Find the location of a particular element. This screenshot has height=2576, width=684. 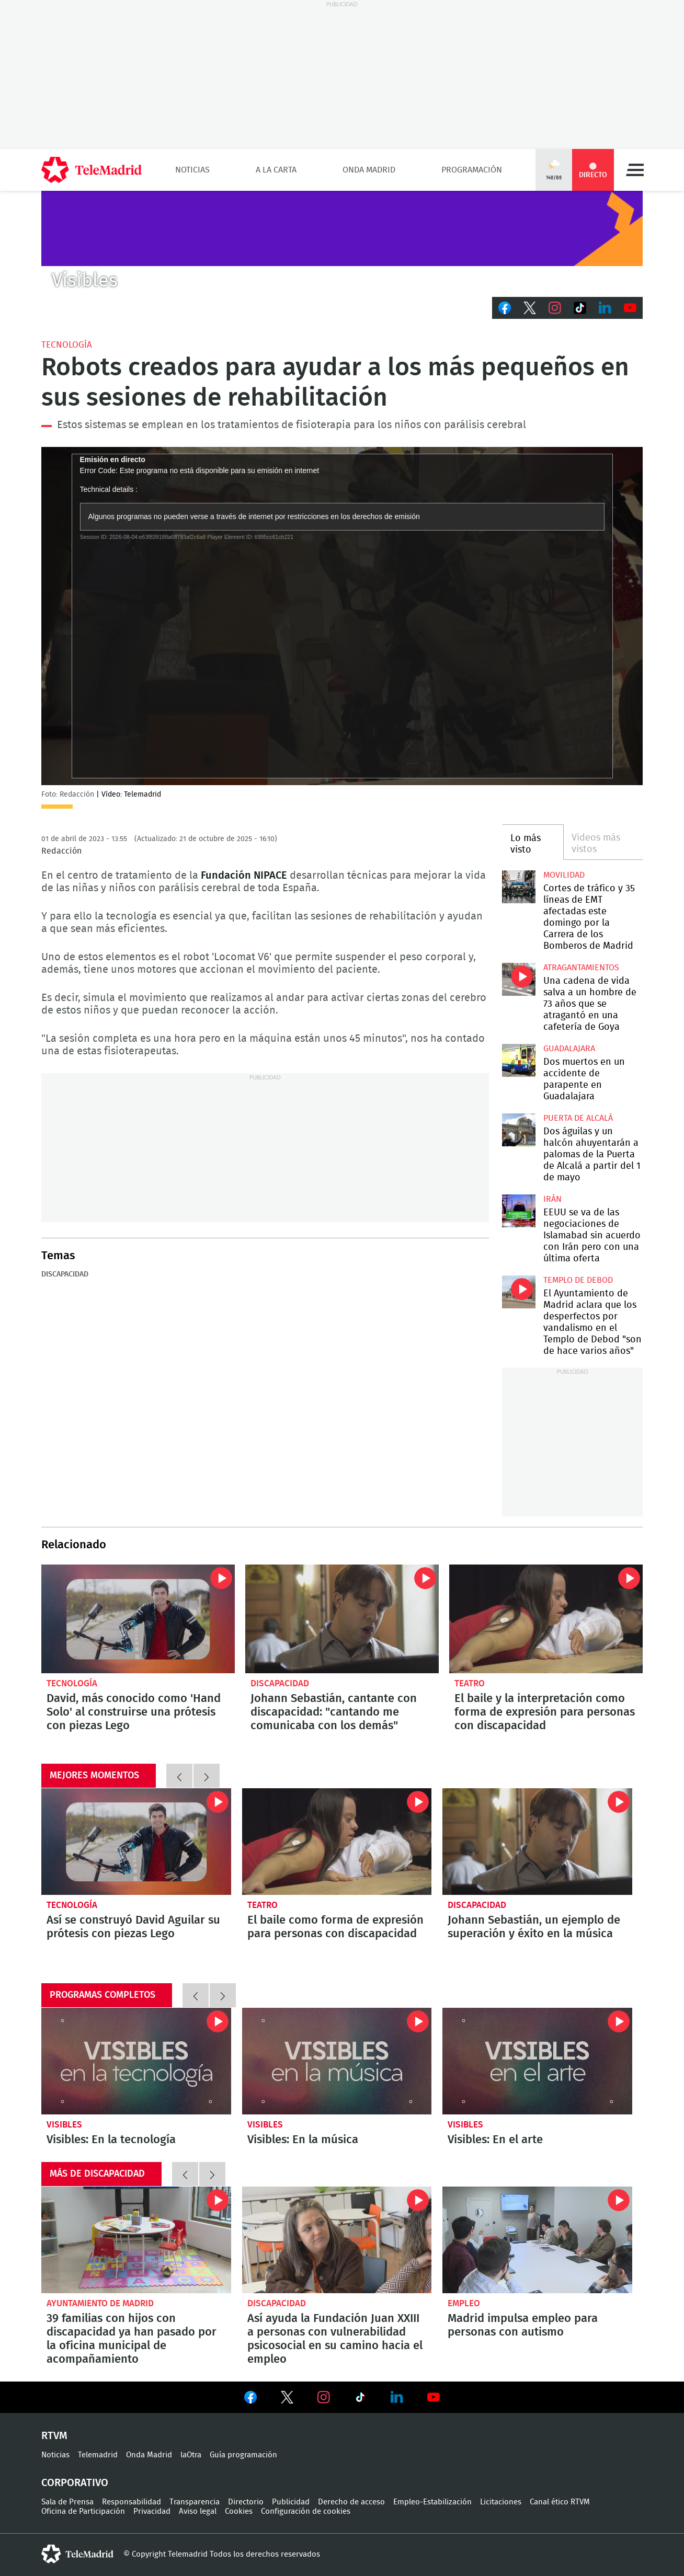

Ayuntamiento de Madrid is located at coordinates (100, 2303).